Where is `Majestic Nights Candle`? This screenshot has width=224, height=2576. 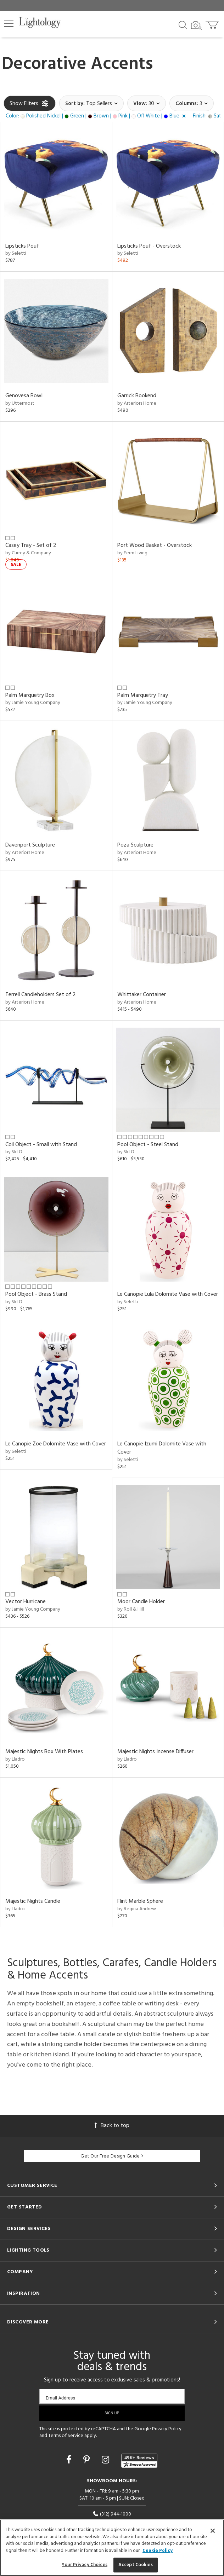
Majestic Nights Candle is located at coordinates (32, 1901).